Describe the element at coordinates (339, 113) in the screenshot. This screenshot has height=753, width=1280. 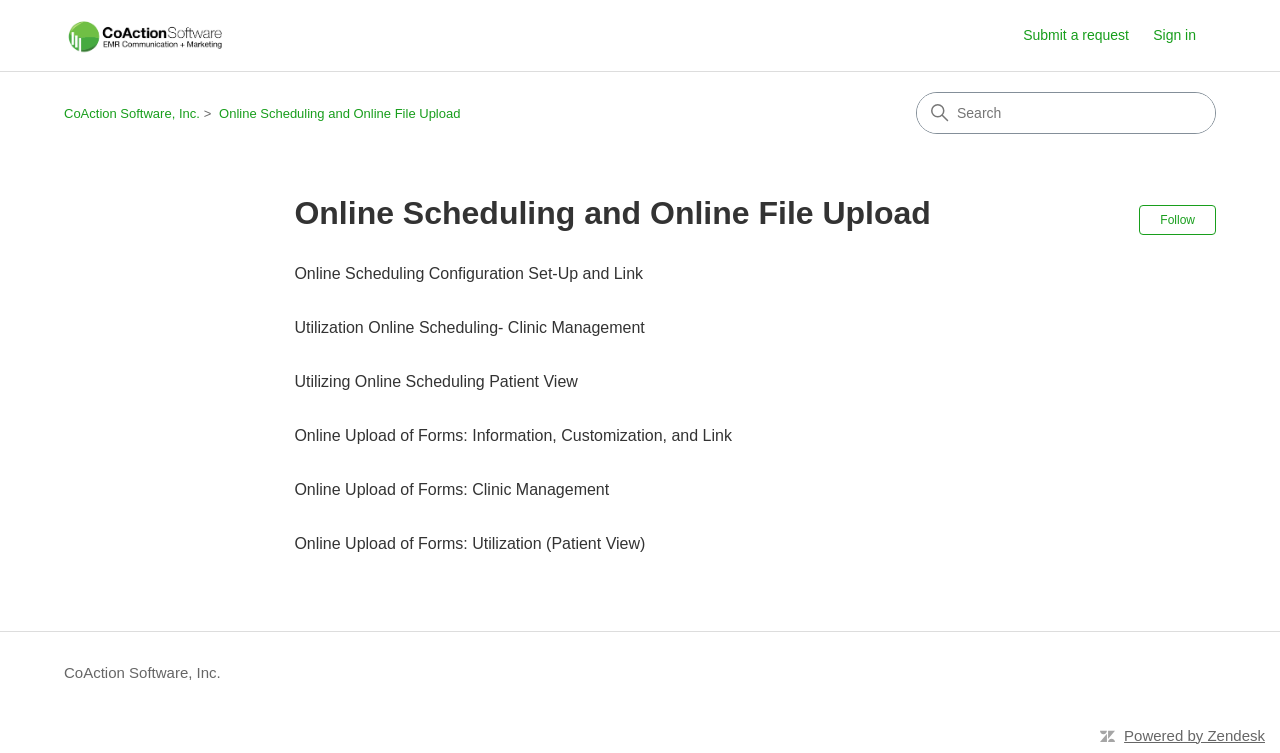
I see `Online Scheduling and Online File Upload` at that location.